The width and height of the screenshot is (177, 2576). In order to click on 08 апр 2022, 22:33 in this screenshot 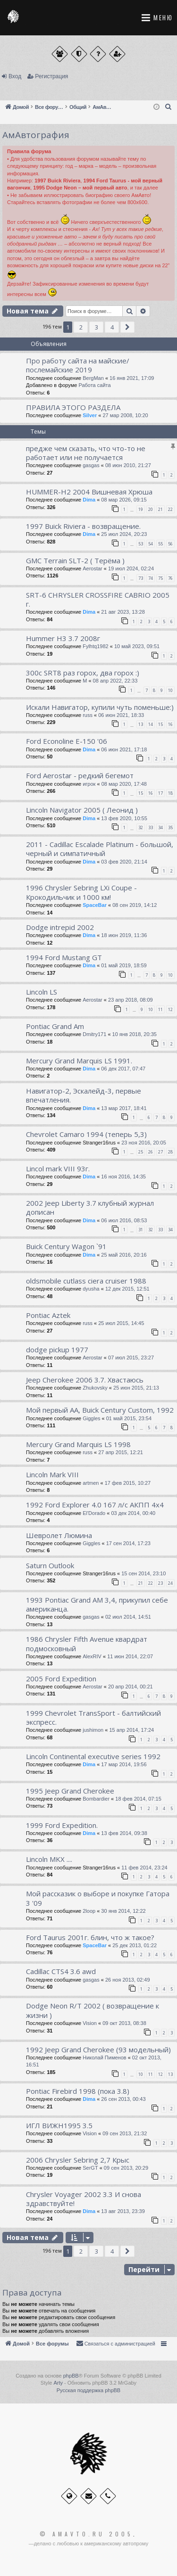, I will do `click(115, 680)`.